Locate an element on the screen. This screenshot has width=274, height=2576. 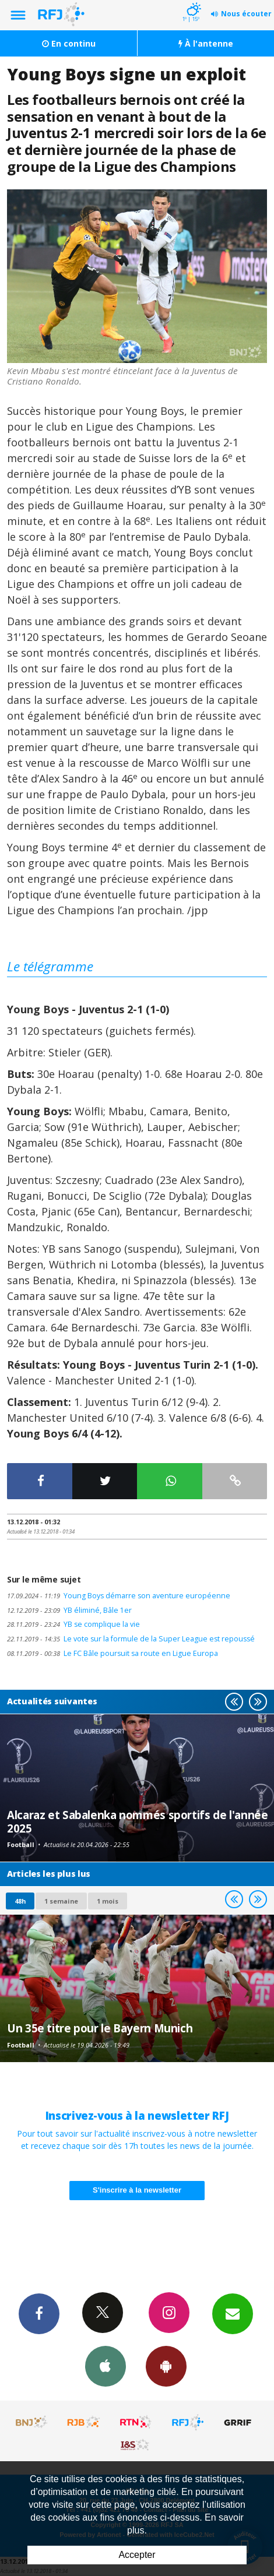
Un 35e titre pour le Bayern Munich is located at coordinates (99, 2028).